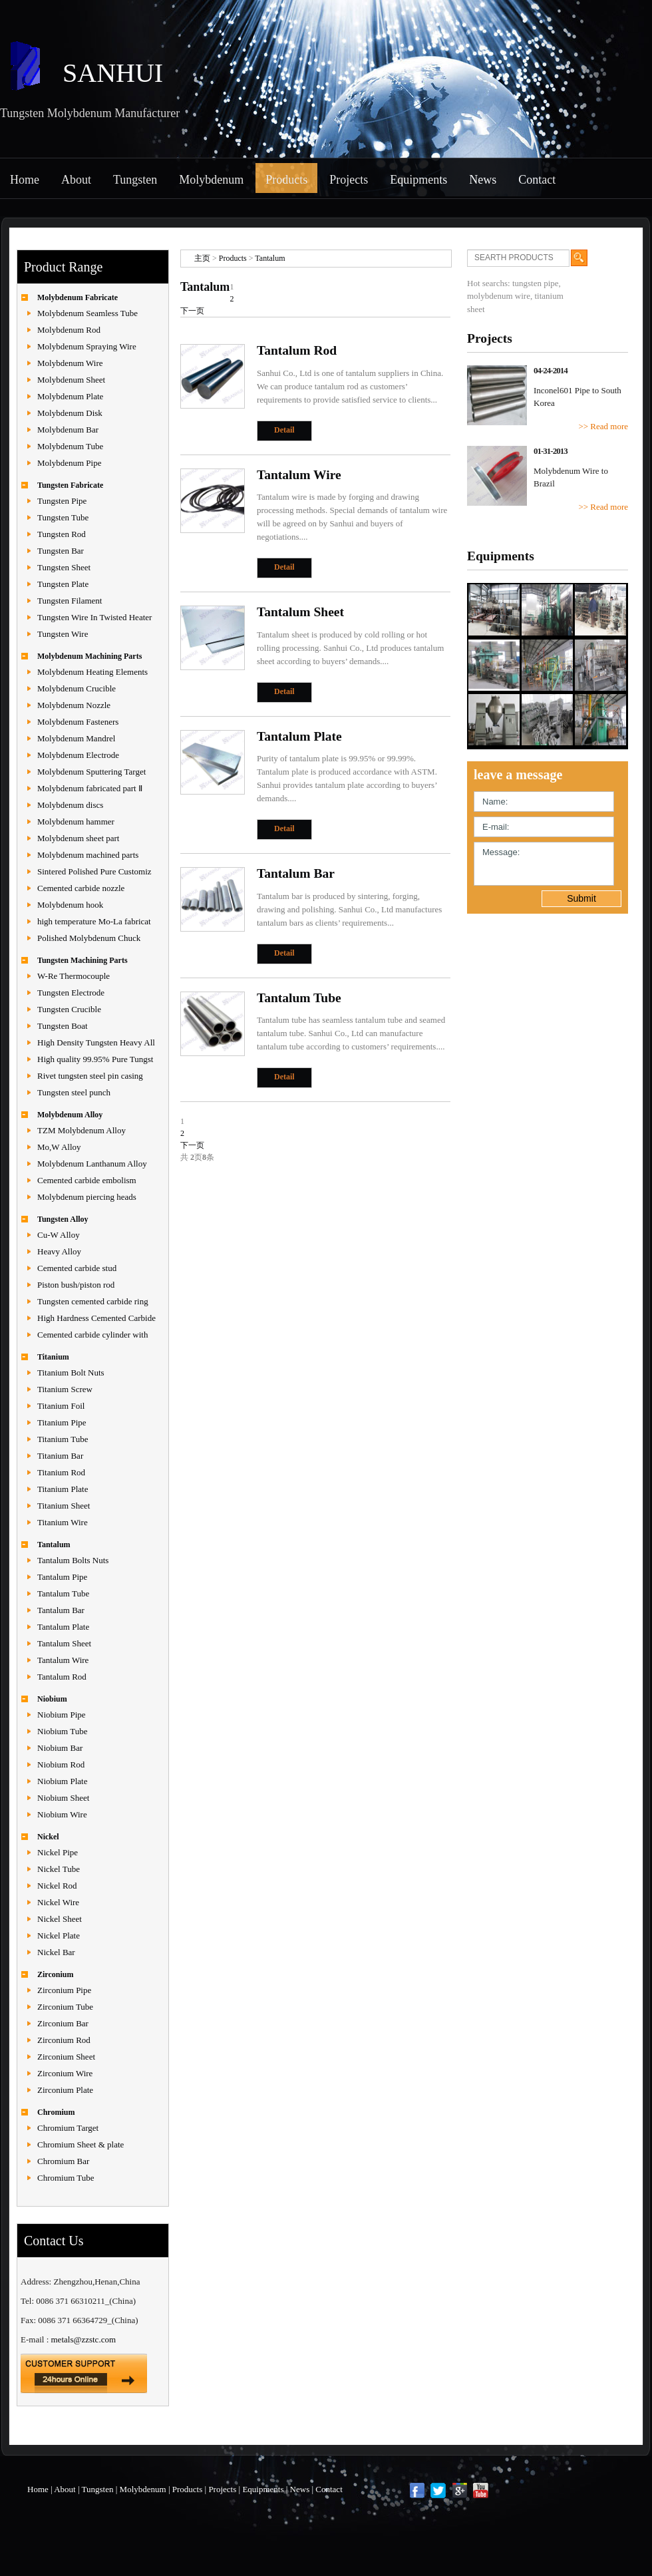 The image size is (652, 2576). I want to click on Chromium, so click(56, 2112).